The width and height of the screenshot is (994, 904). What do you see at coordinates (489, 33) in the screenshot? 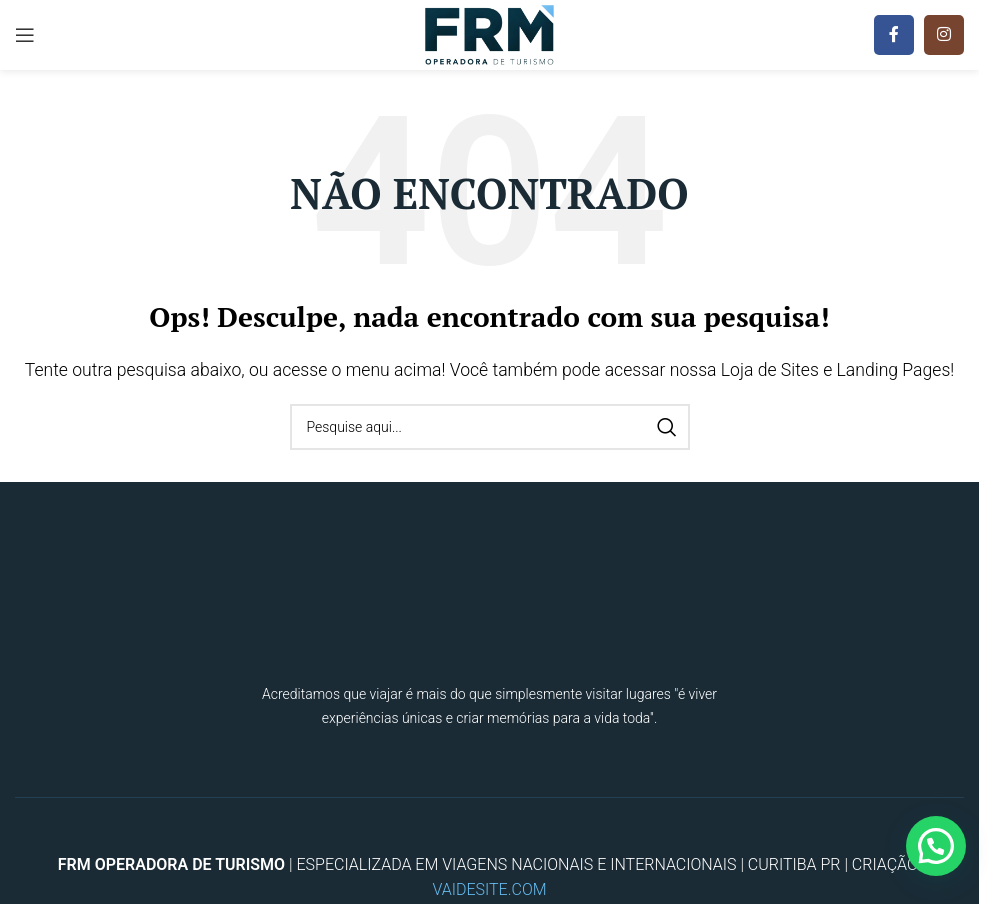
I see `[Site logo]` at bounding box center [489, 33].